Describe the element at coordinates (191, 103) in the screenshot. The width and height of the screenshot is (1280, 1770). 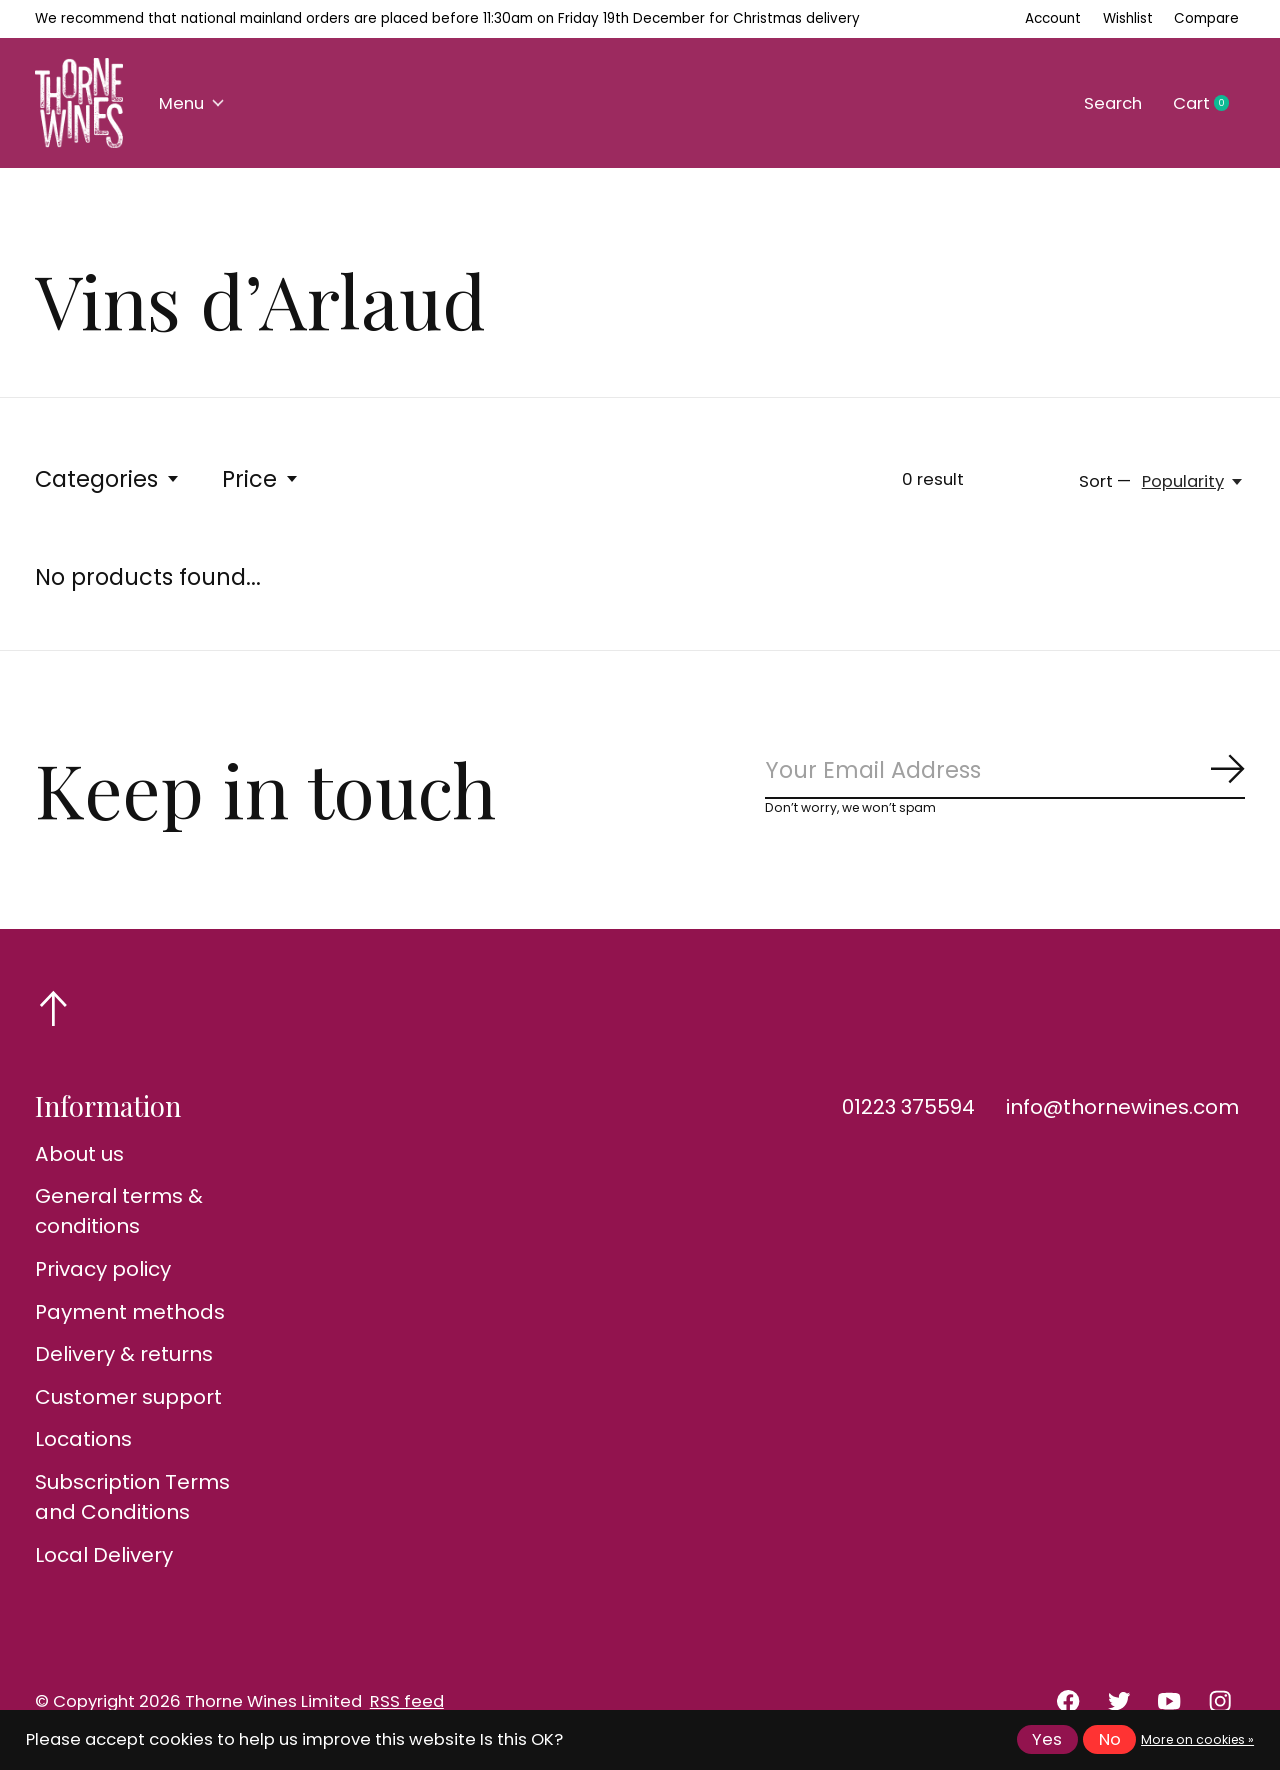
I see `Menu` at that location.